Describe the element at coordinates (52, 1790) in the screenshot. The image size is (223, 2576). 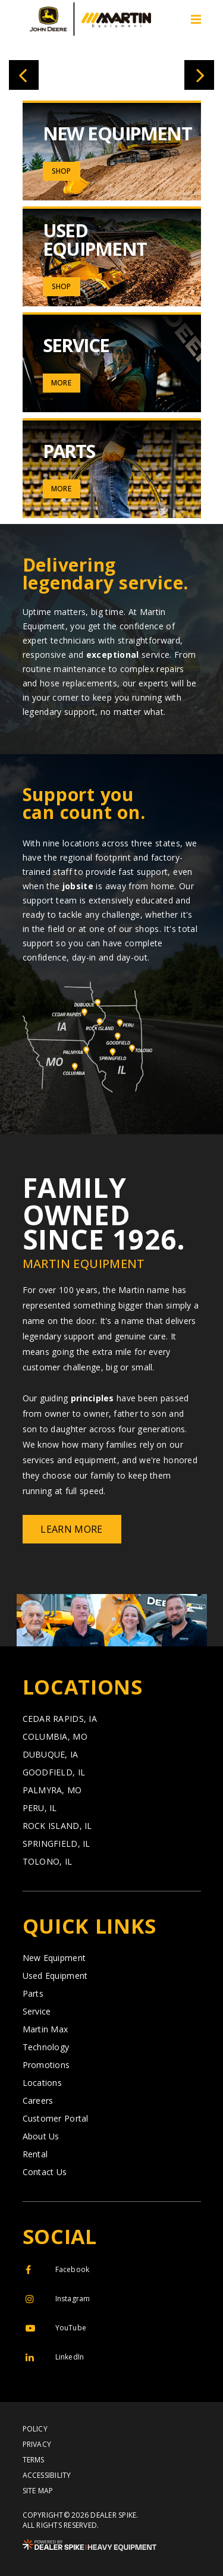
I see `Palmyra,` at that location.